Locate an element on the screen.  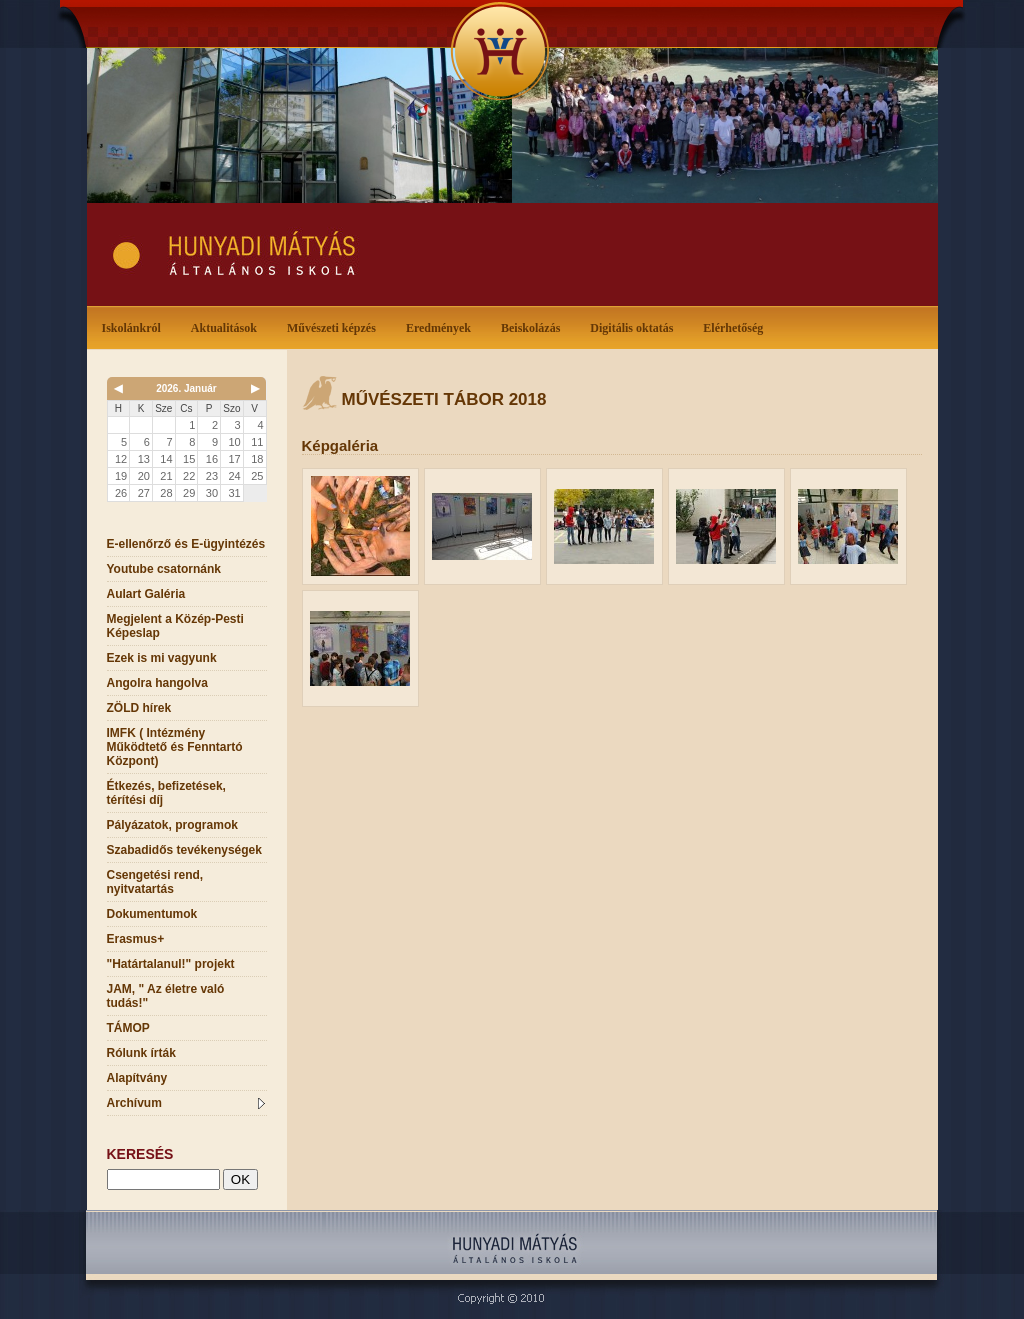
Archívum is located at coordinates (186, 1103).